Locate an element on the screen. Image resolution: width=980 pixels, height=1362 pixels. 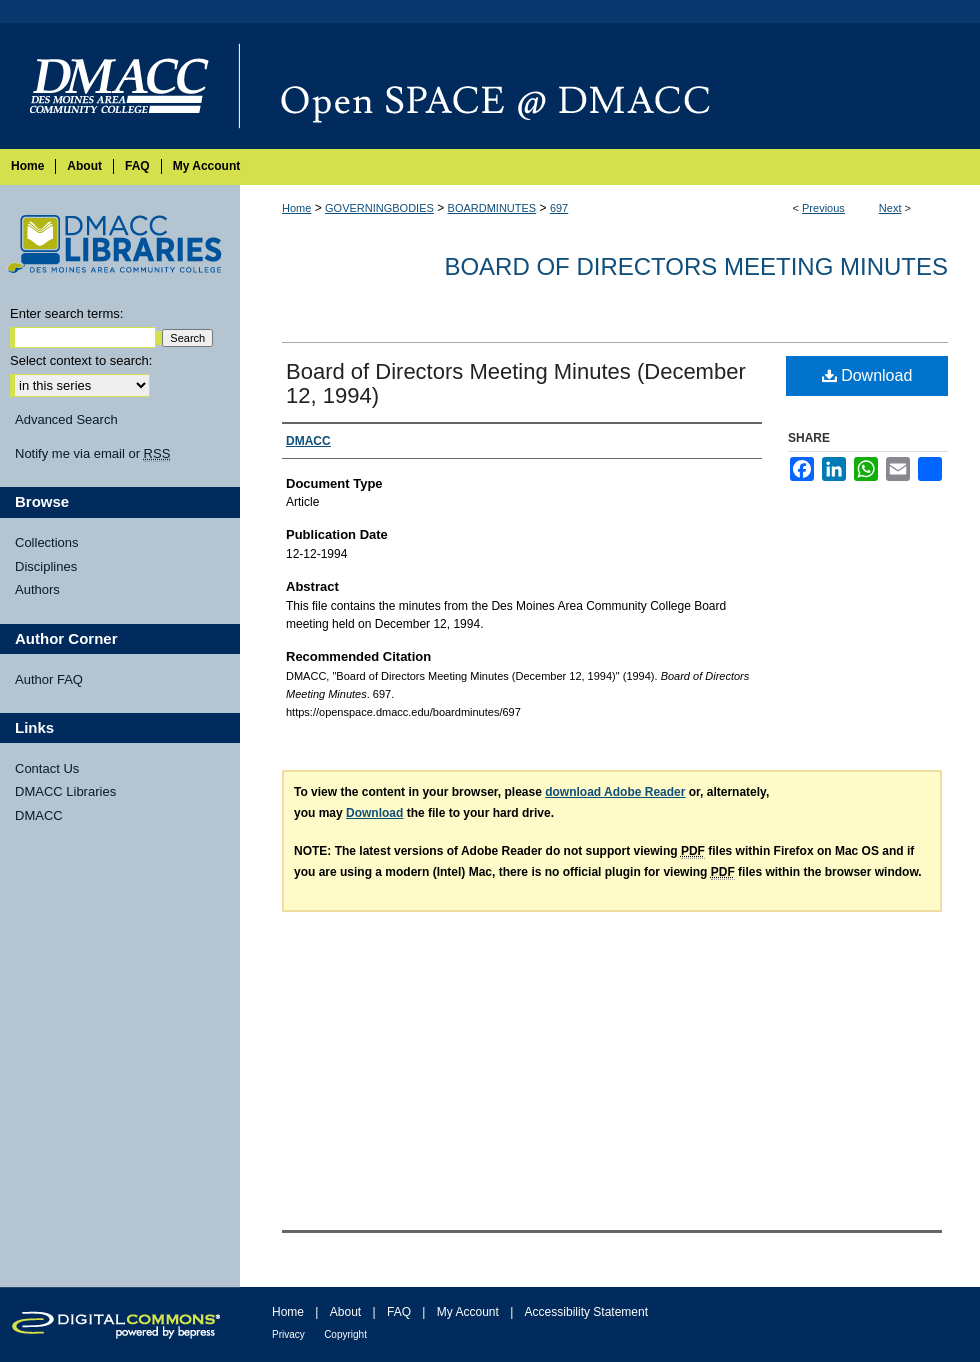
Home is located at coordinates (296, 208).